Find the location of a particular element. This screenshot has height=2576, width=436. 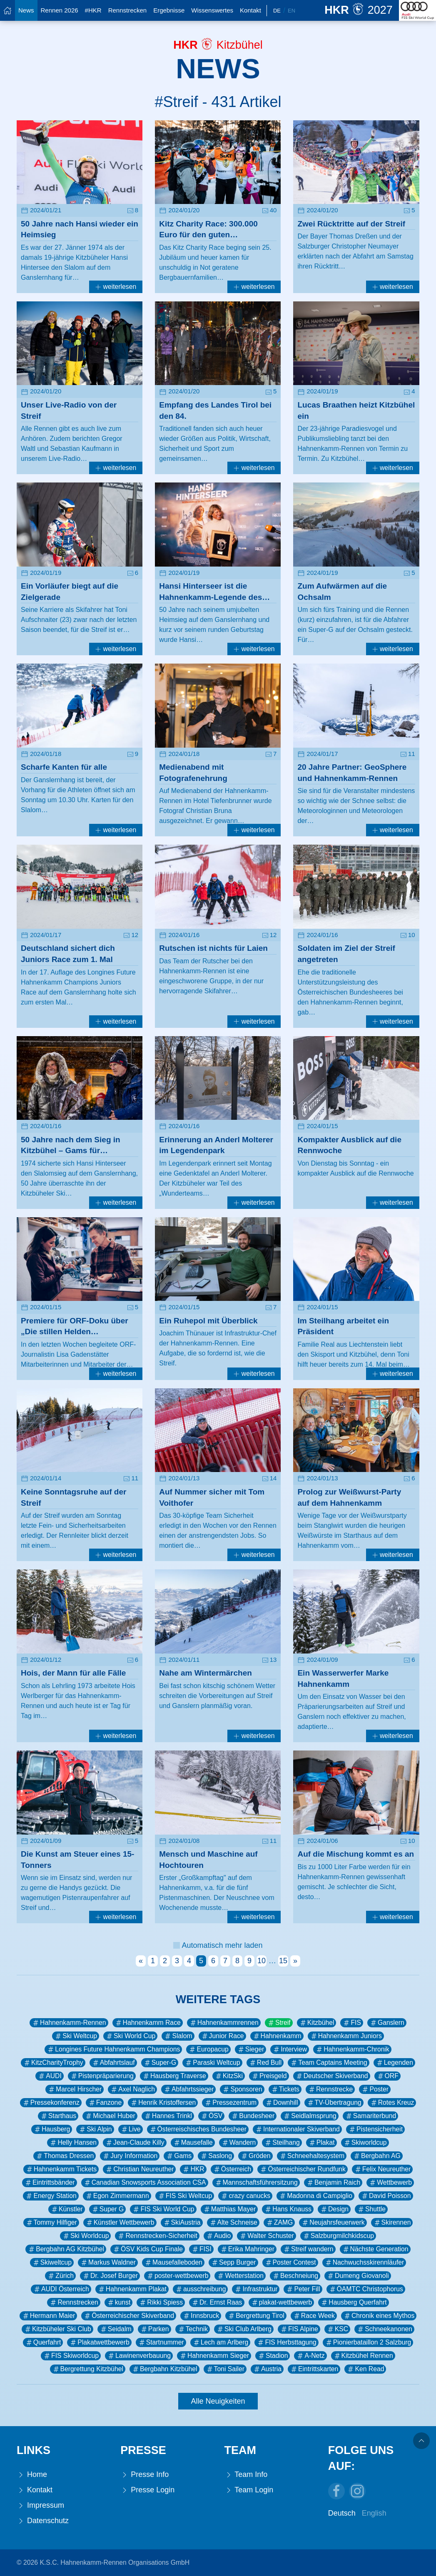

Jean-Claude Killy is located at coordinates (134, 2142).